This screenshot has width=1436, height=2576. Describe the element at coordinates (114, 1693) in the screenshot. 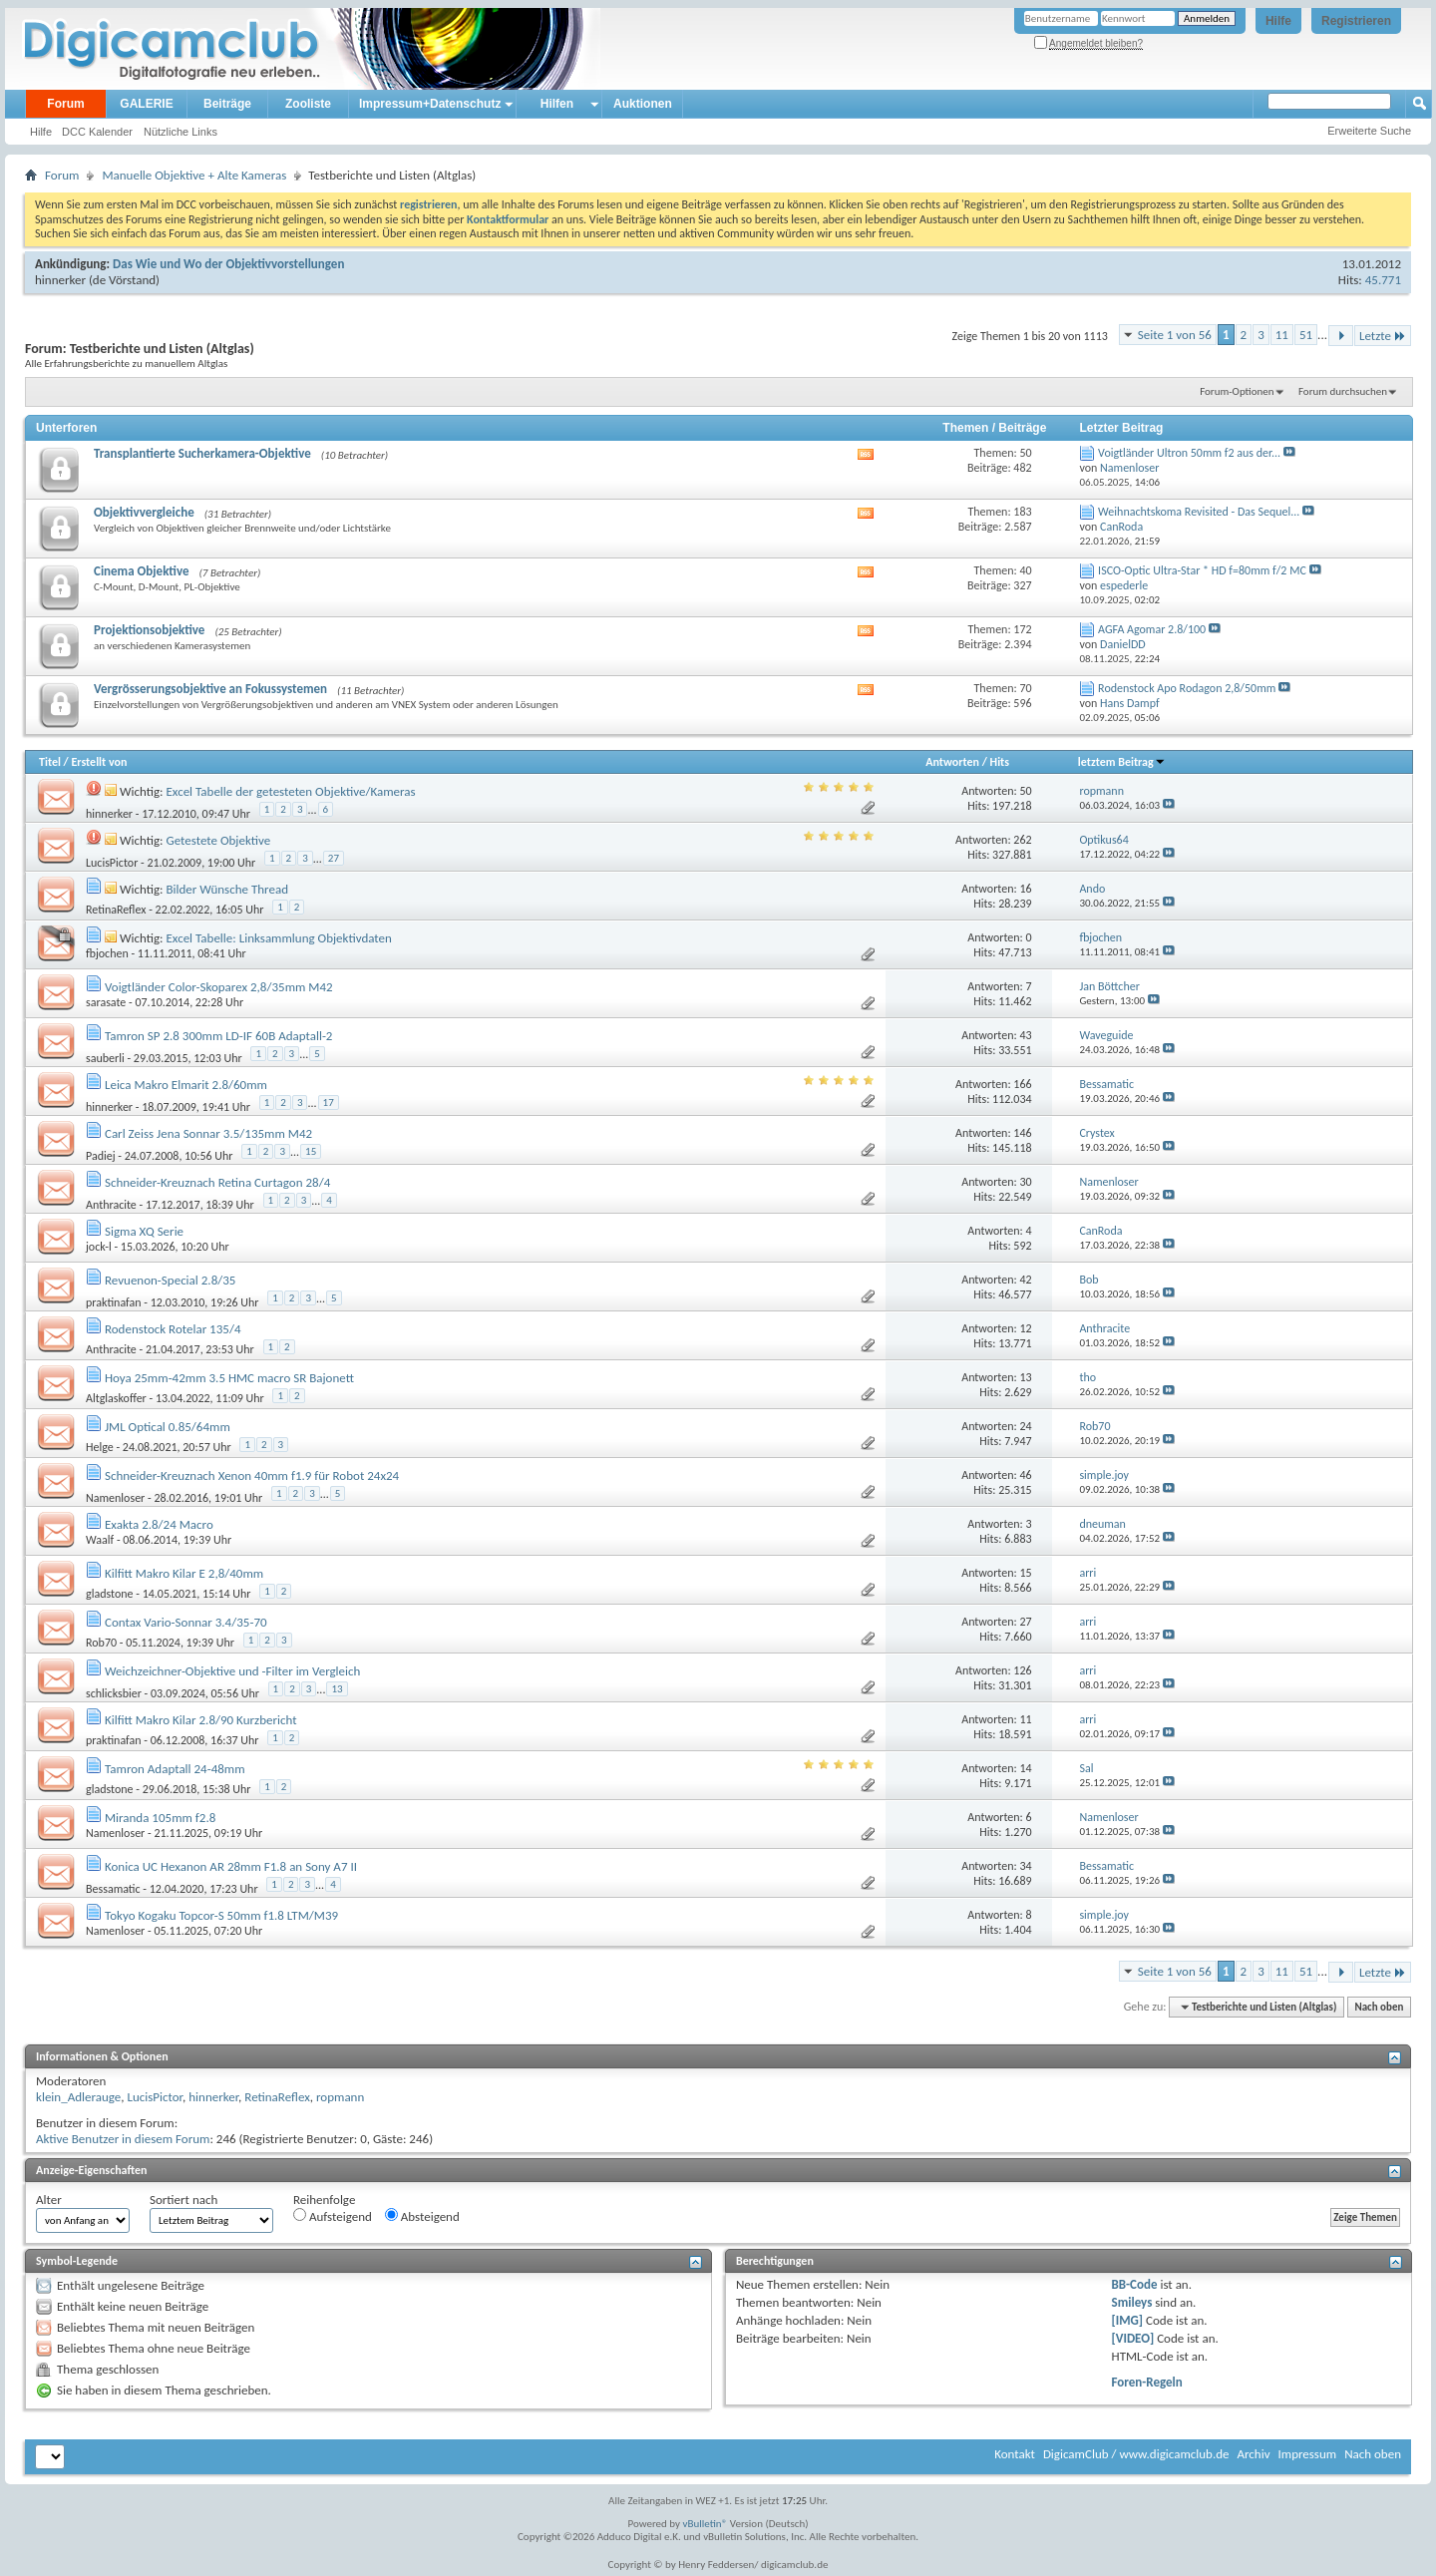

I see `schlicksbier` at that location.